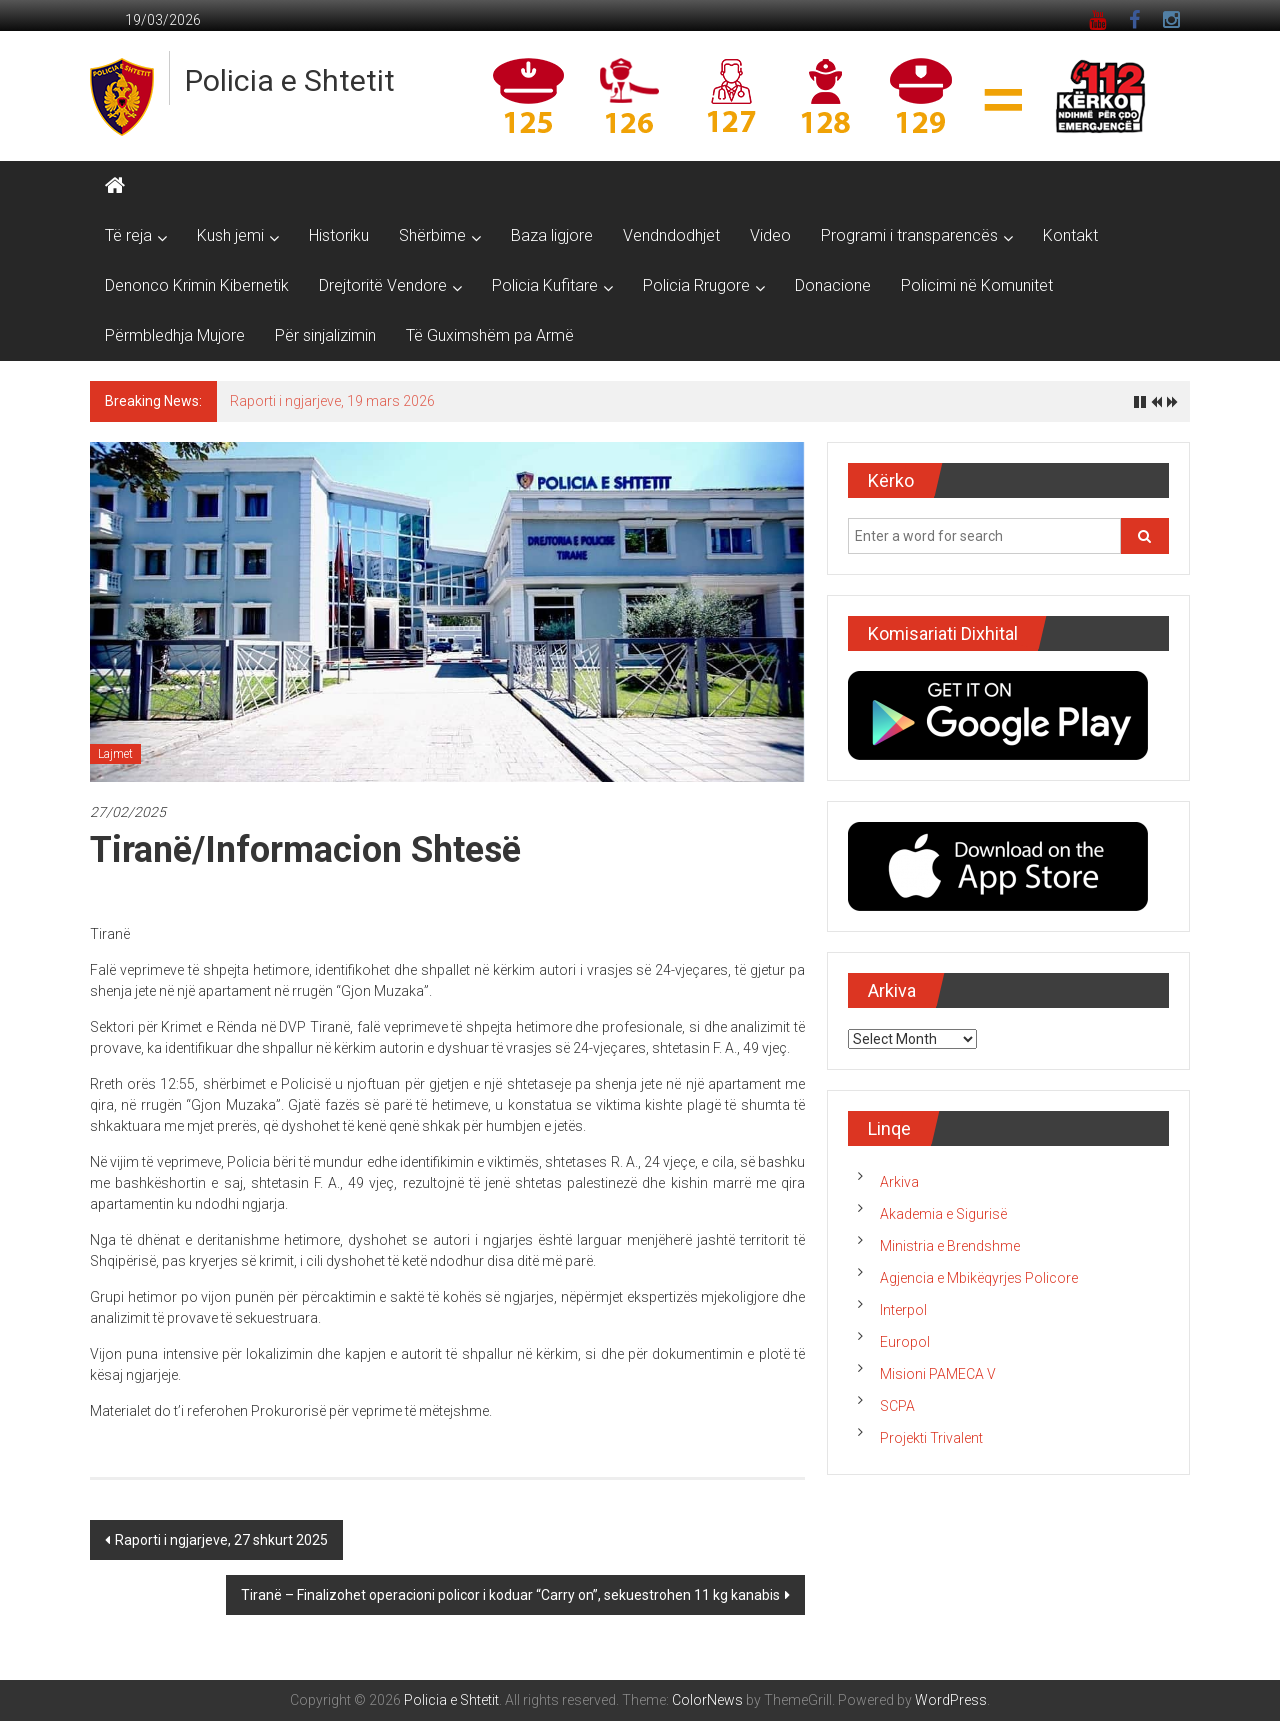 The width and height of the screenshot is (1280, 1721). I want to click on Kush jemi, so click(230, 235).